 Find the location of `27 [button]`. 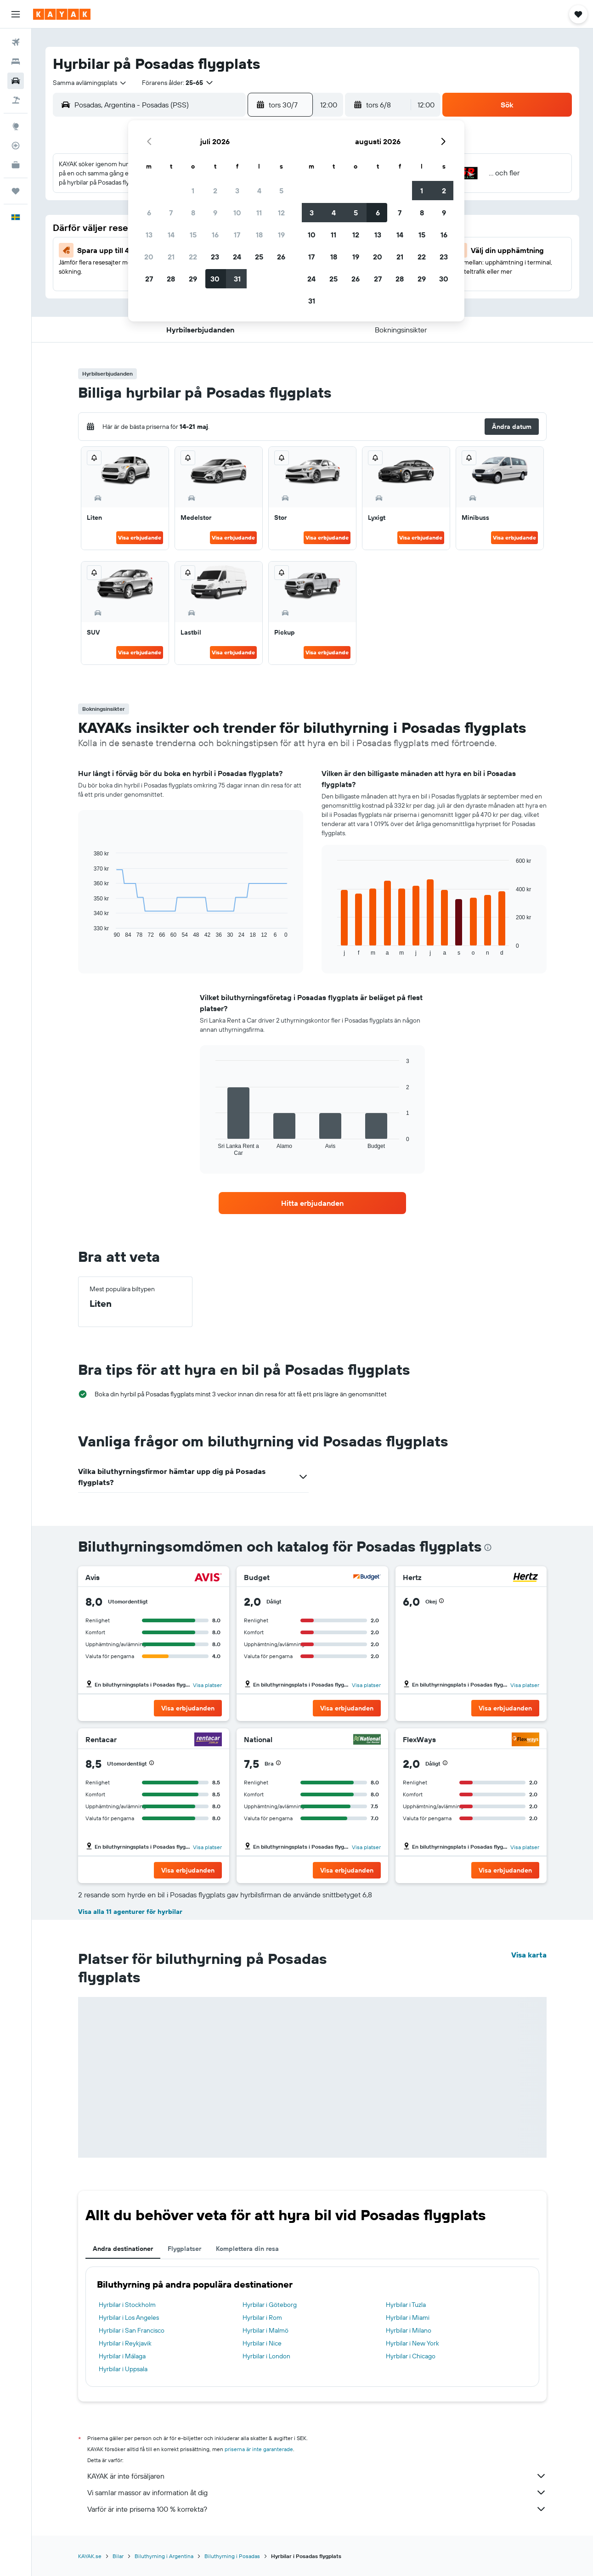

27 [button] is located at coordinates (149, 278).